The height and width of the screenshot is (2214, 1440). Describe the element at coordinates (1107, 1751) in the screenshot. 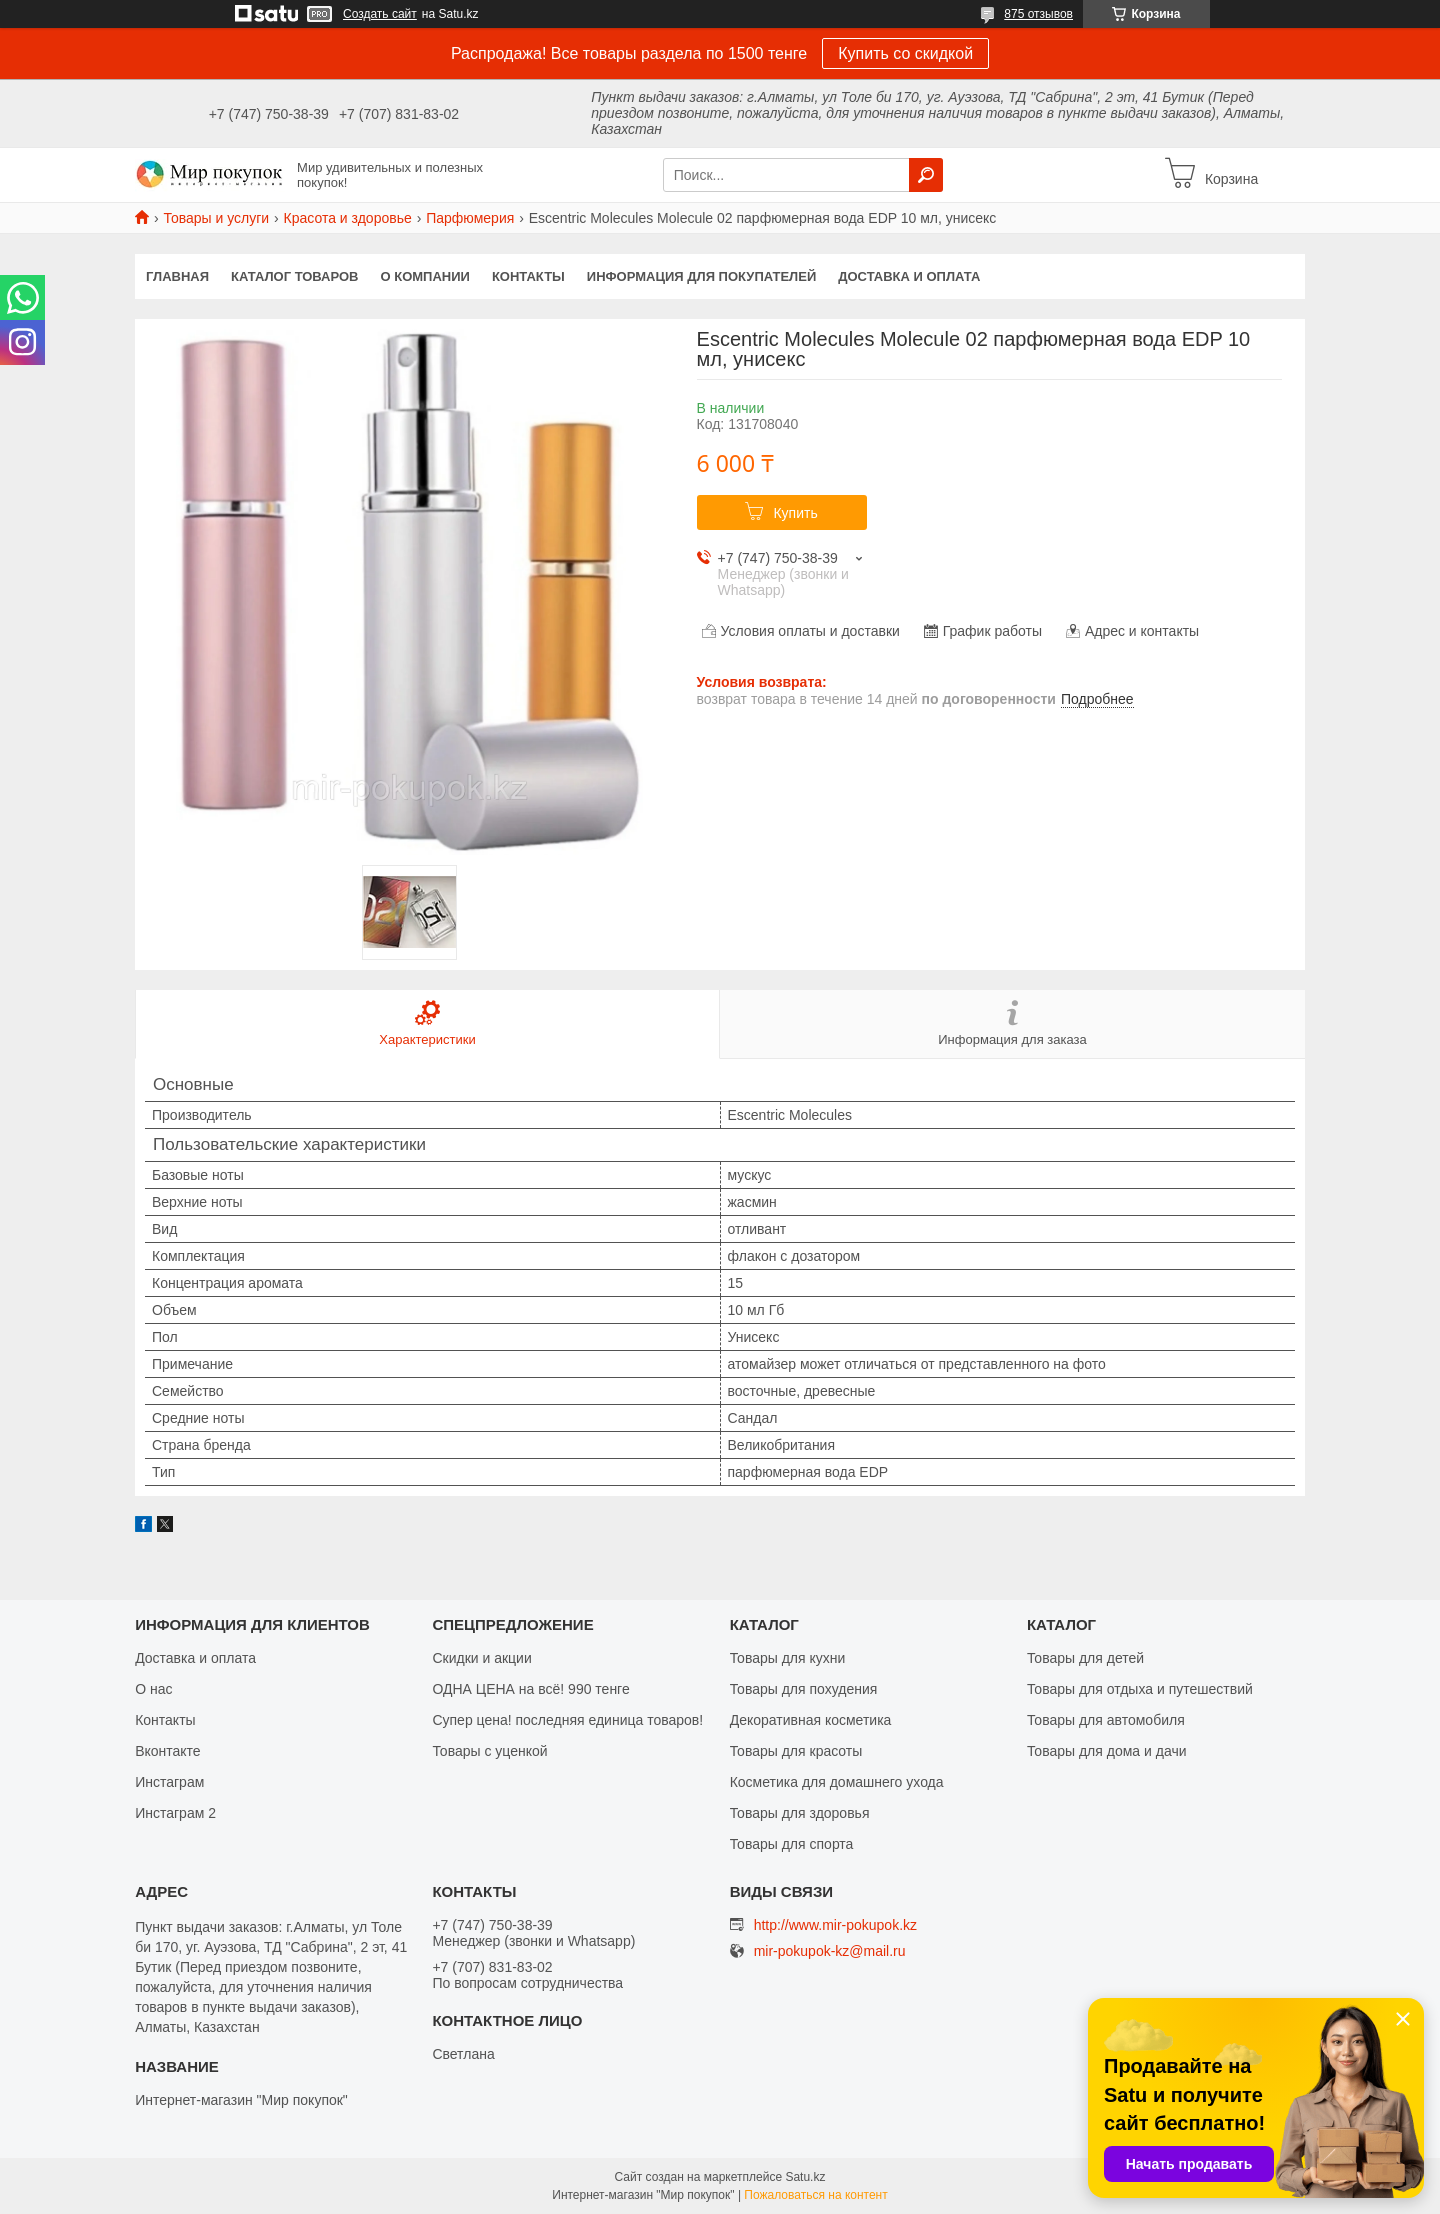

I see `Товары для дома и дачи` at that location.